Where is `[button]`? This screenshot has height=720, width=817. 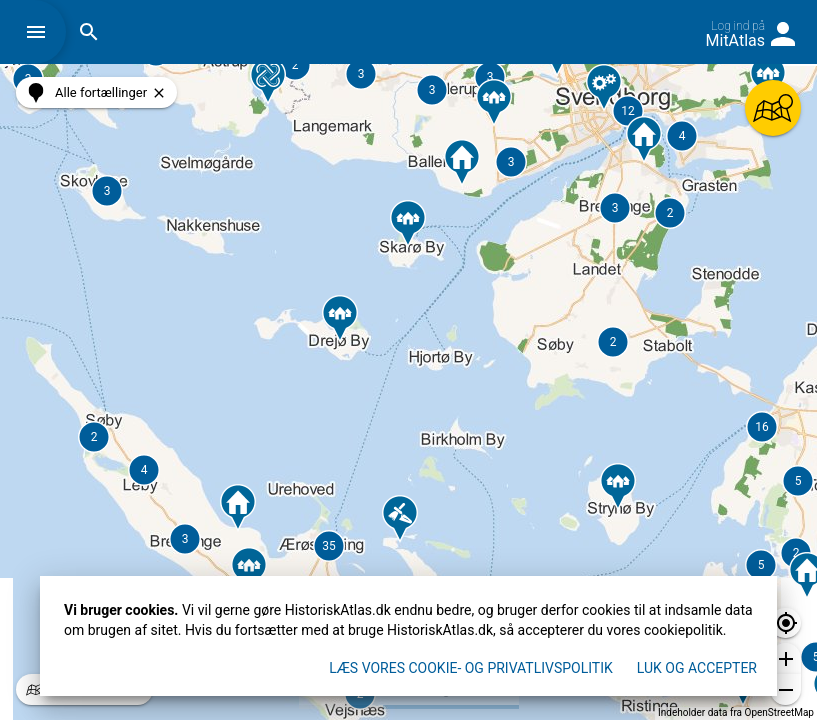 [button] is located at coordinates (41, 32).